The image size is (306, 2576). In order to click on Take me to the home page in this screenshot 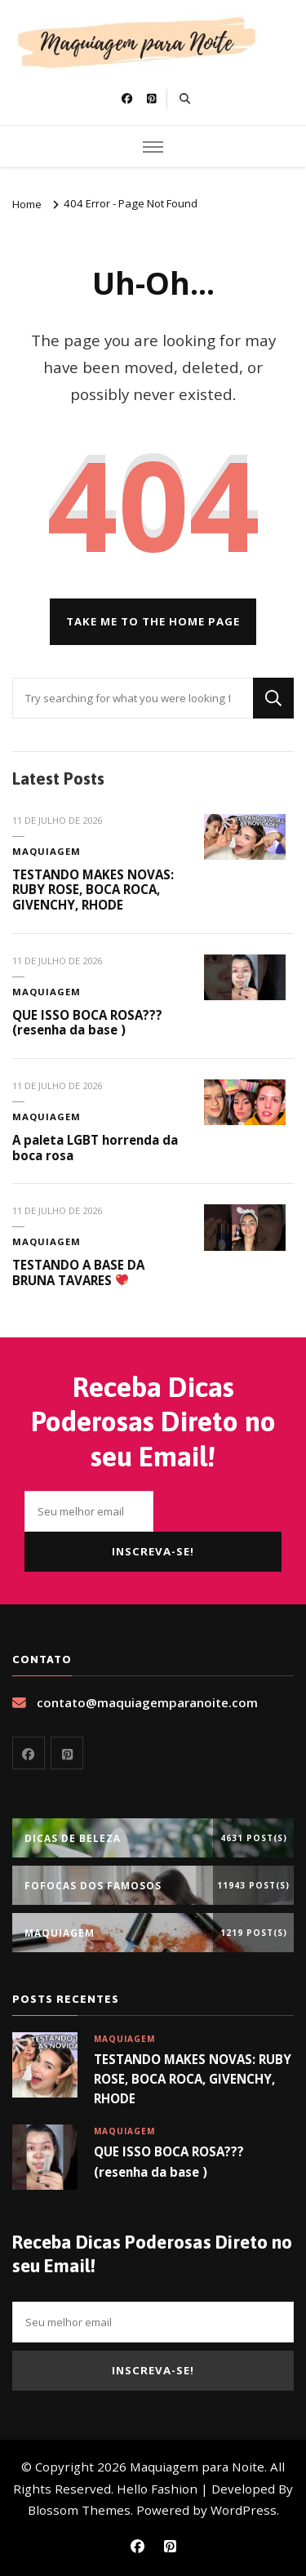, I will do `click(153, 621)`.